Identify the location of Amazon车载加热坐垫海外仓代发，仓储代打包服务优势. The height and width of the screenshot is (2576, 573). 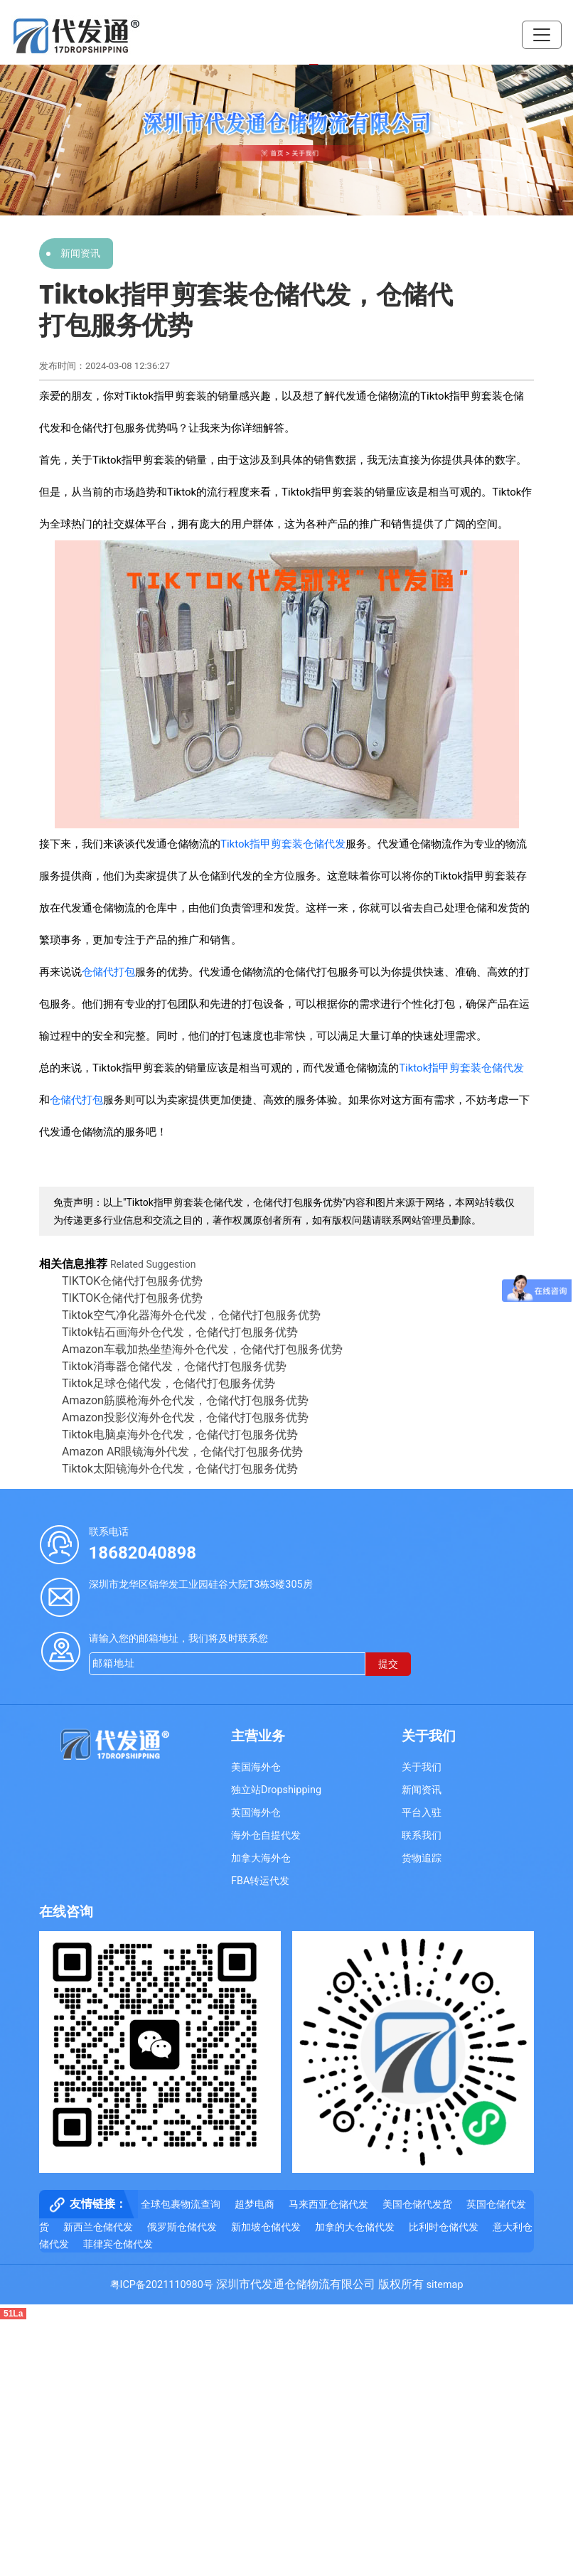
(202, 1349).